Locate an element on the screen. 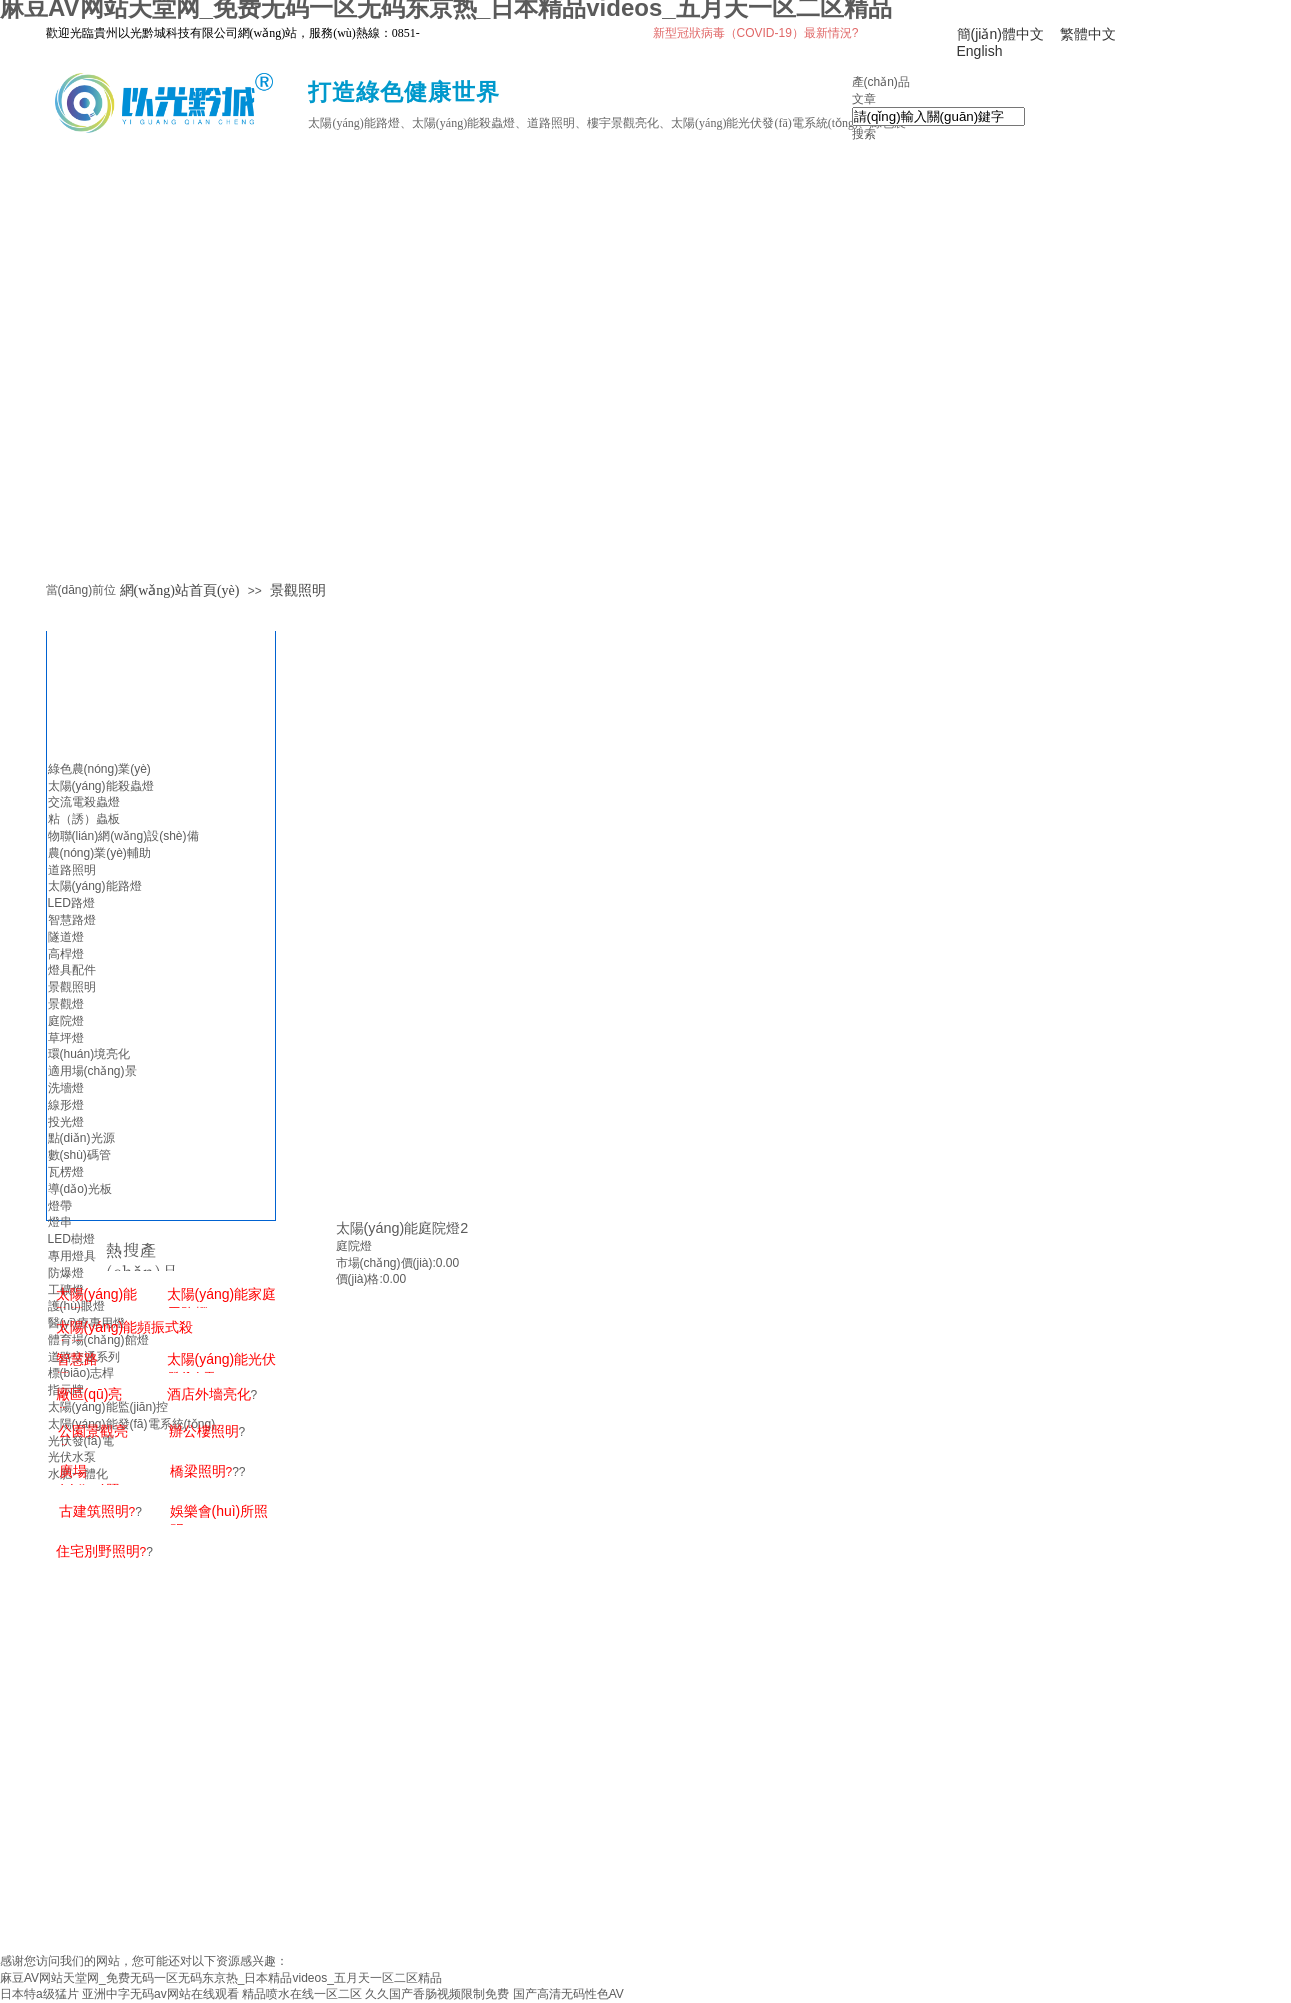  景觀照明 is located at coordinates (298, 590).